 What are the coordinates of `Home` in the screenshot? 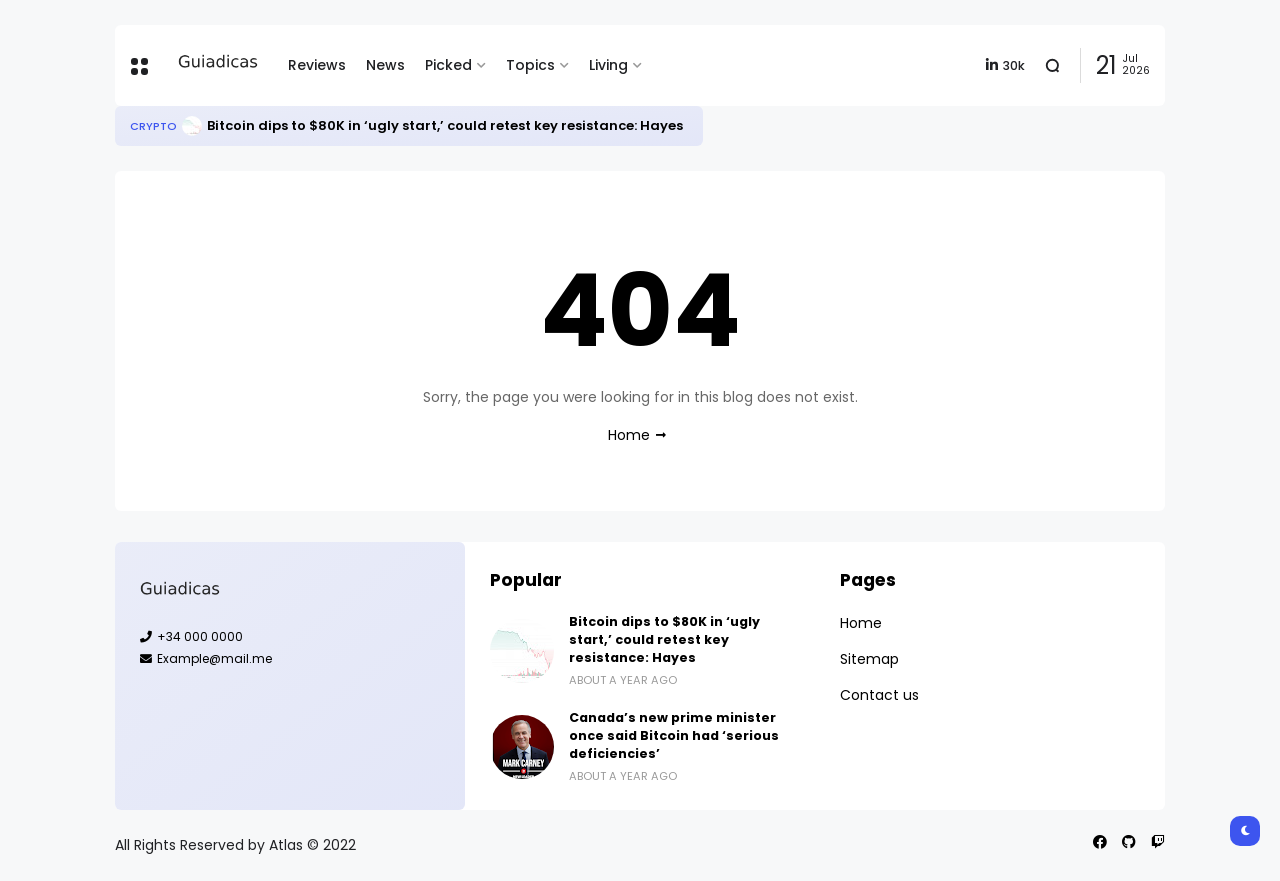 It's located at (629, 435).